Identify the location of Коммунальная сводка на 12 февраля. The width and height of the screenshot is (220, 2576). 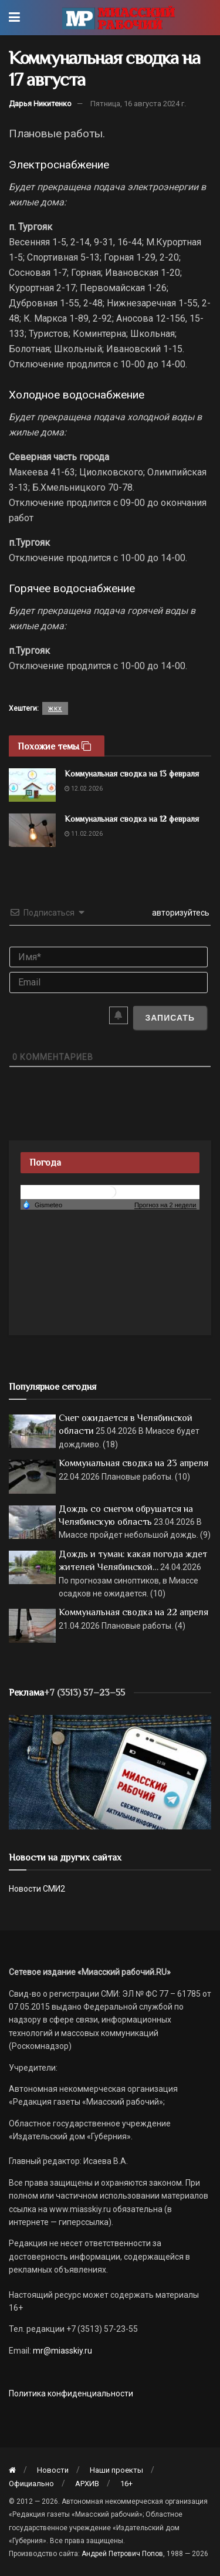
(132, 818).